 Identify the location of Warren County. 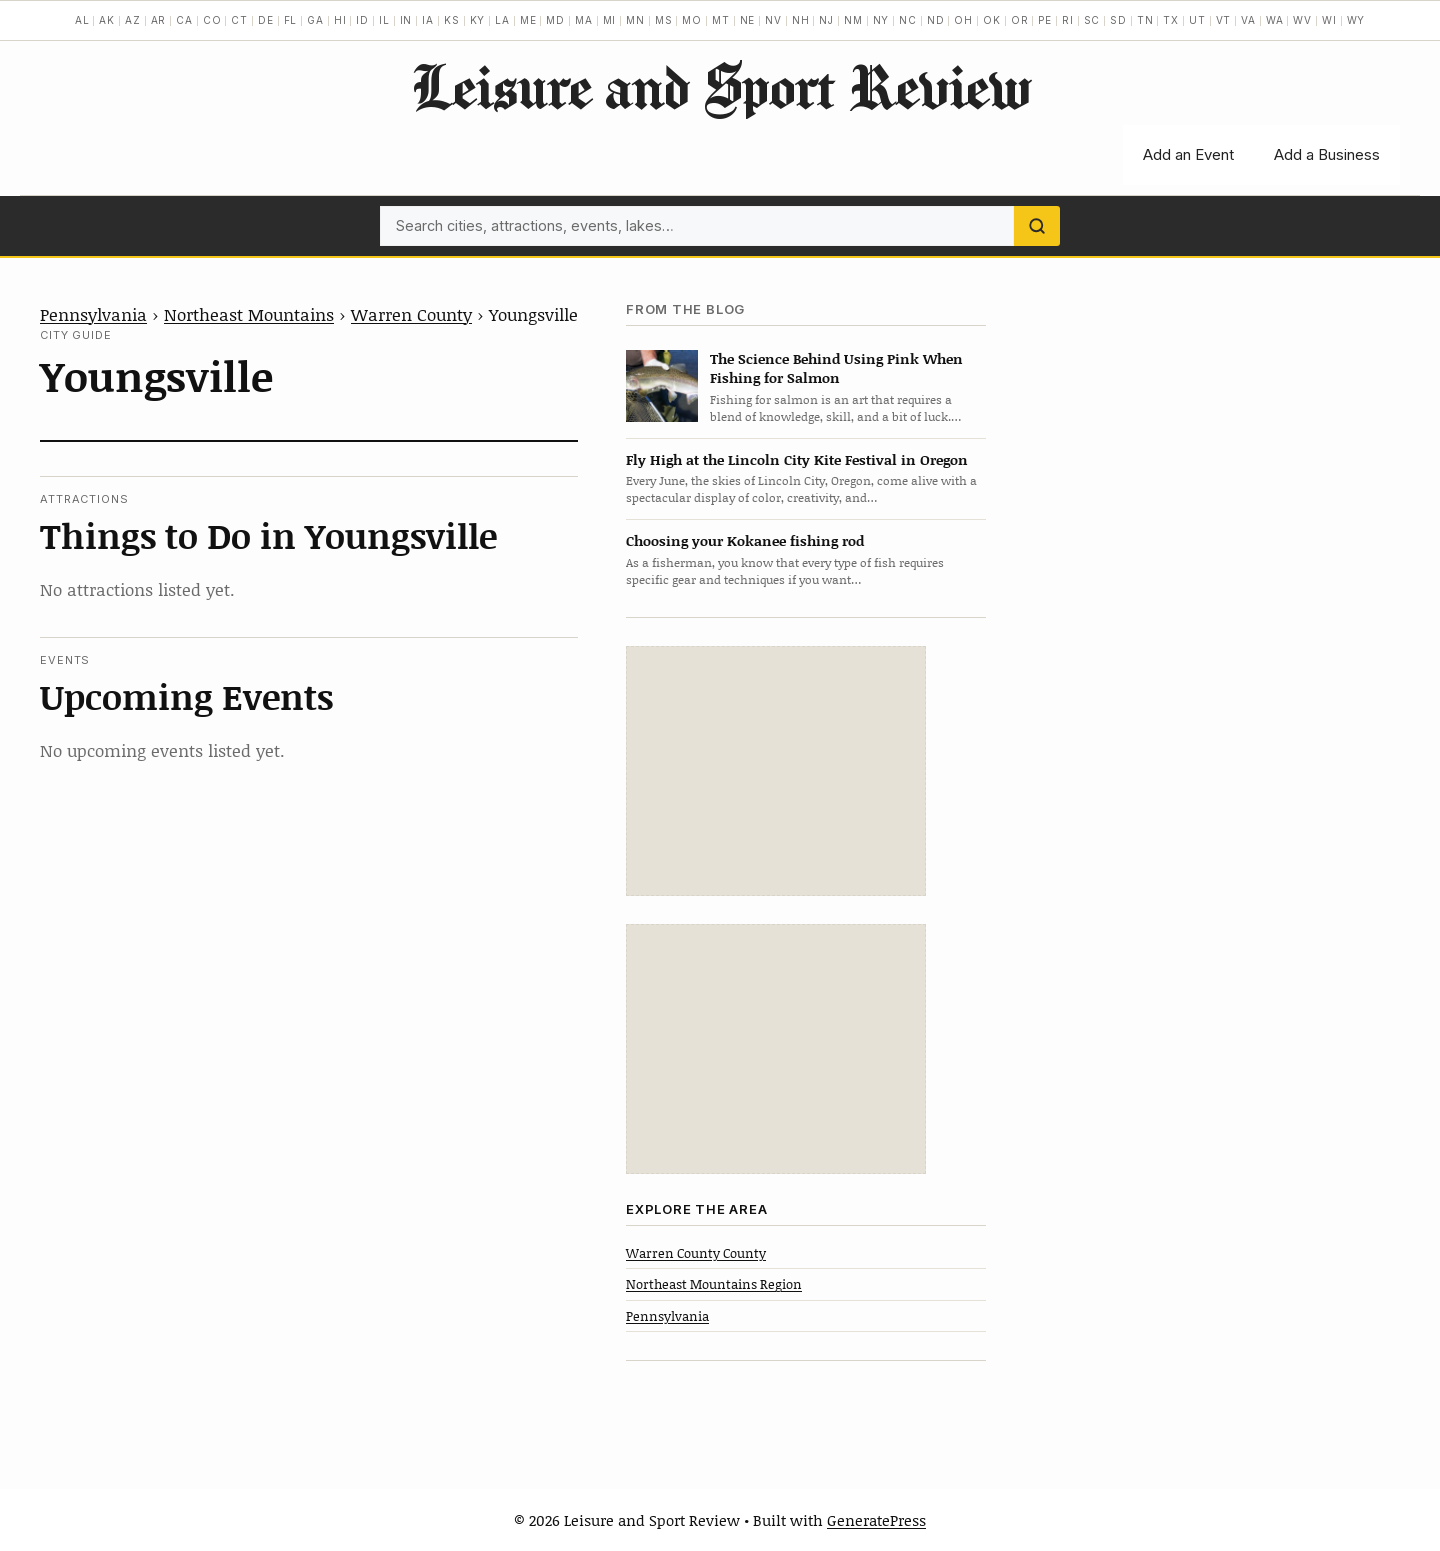
(411, 314).